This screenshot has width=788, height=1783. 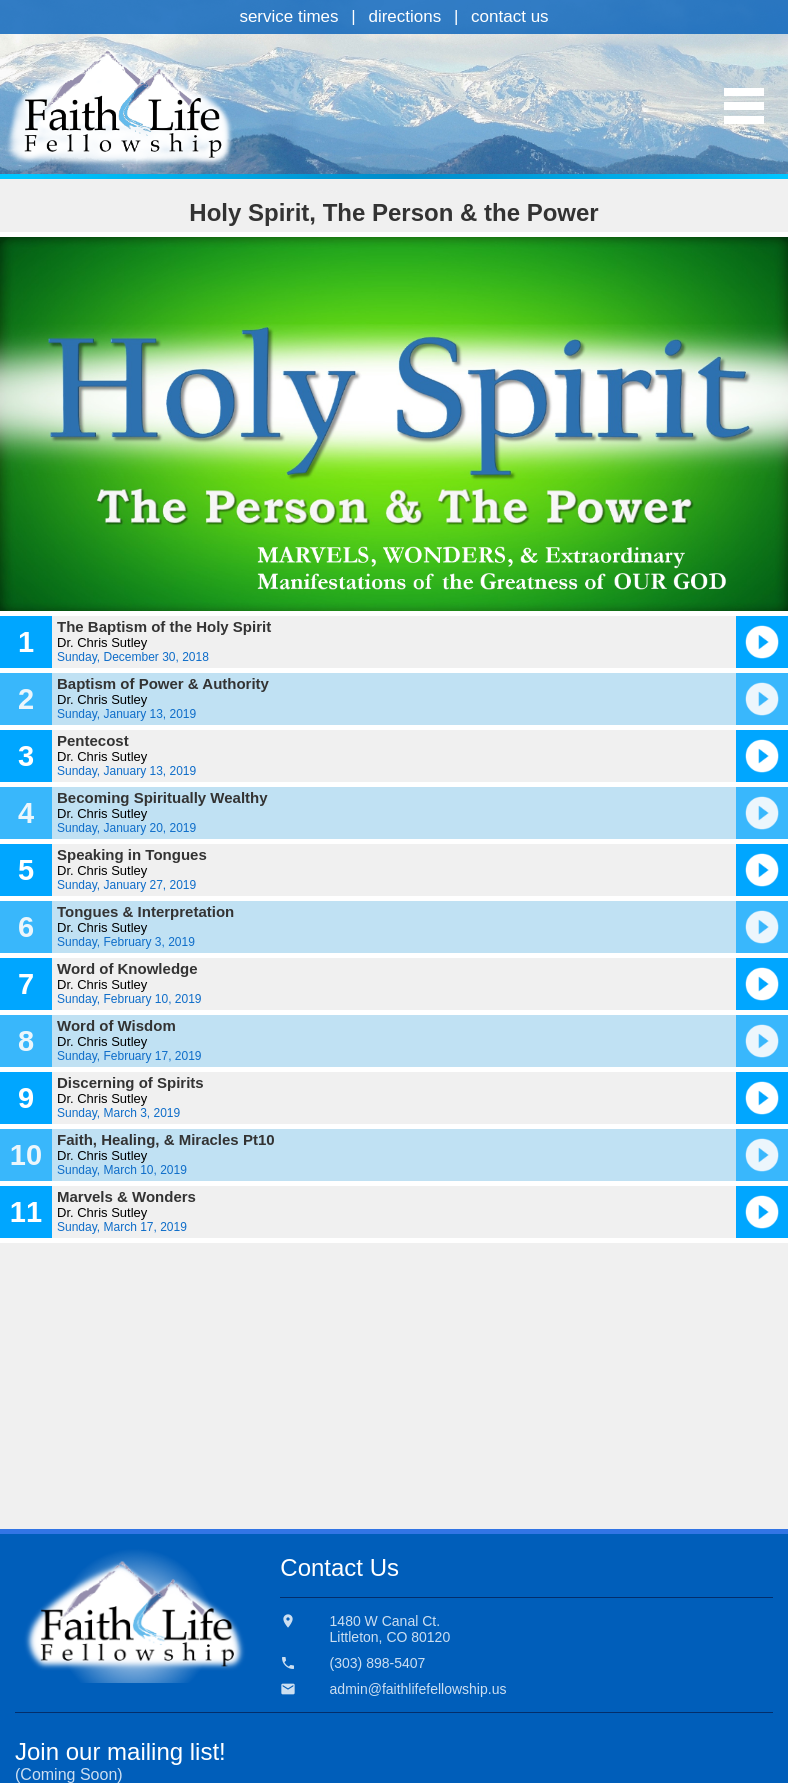 I want to click on directions, so click(x=404, y=16).